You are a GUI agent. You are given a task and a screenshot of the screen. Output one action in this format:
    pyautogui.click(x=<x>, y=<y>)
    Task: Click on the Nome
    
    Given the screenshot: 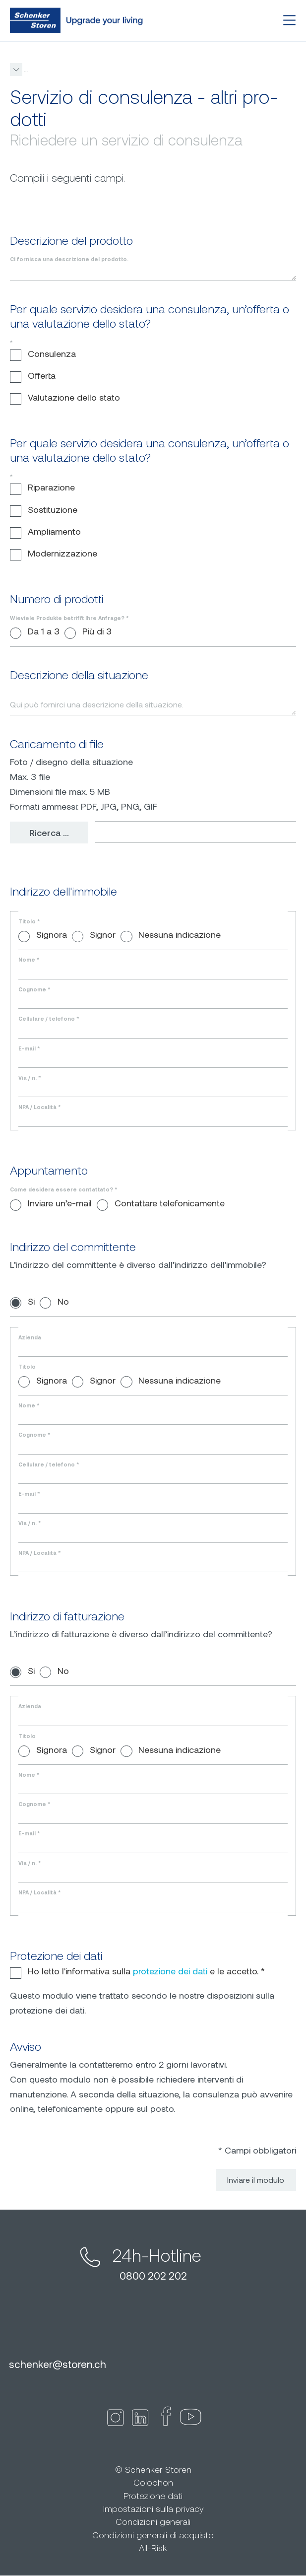 What is the action you would take?
    pyautogui.click(x=28, y=960)
    